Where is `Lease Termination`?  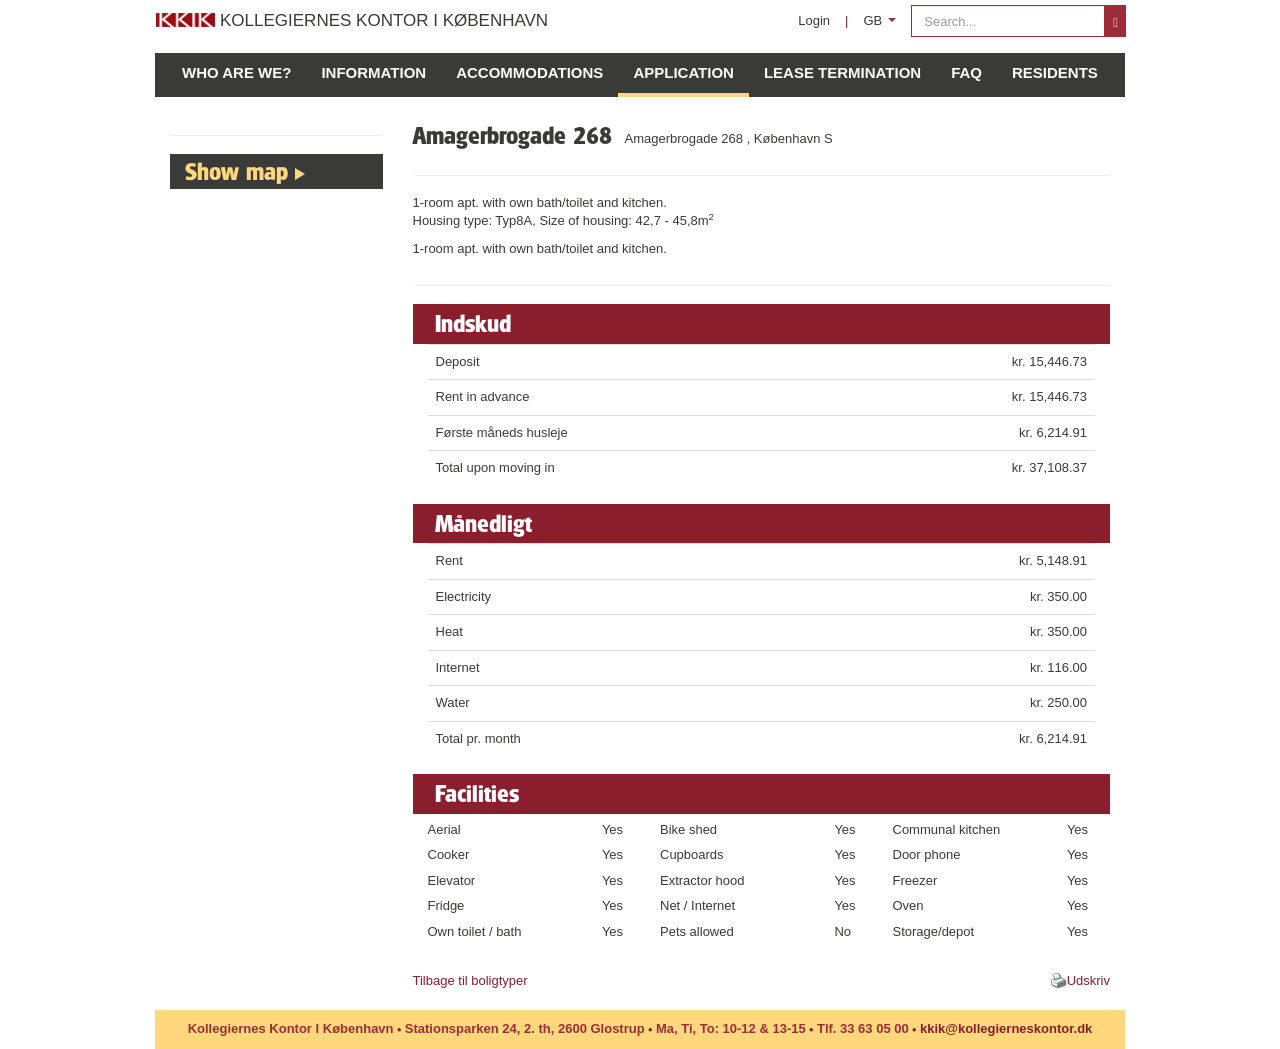 Lease Termination is located at coordinates (842, 72).